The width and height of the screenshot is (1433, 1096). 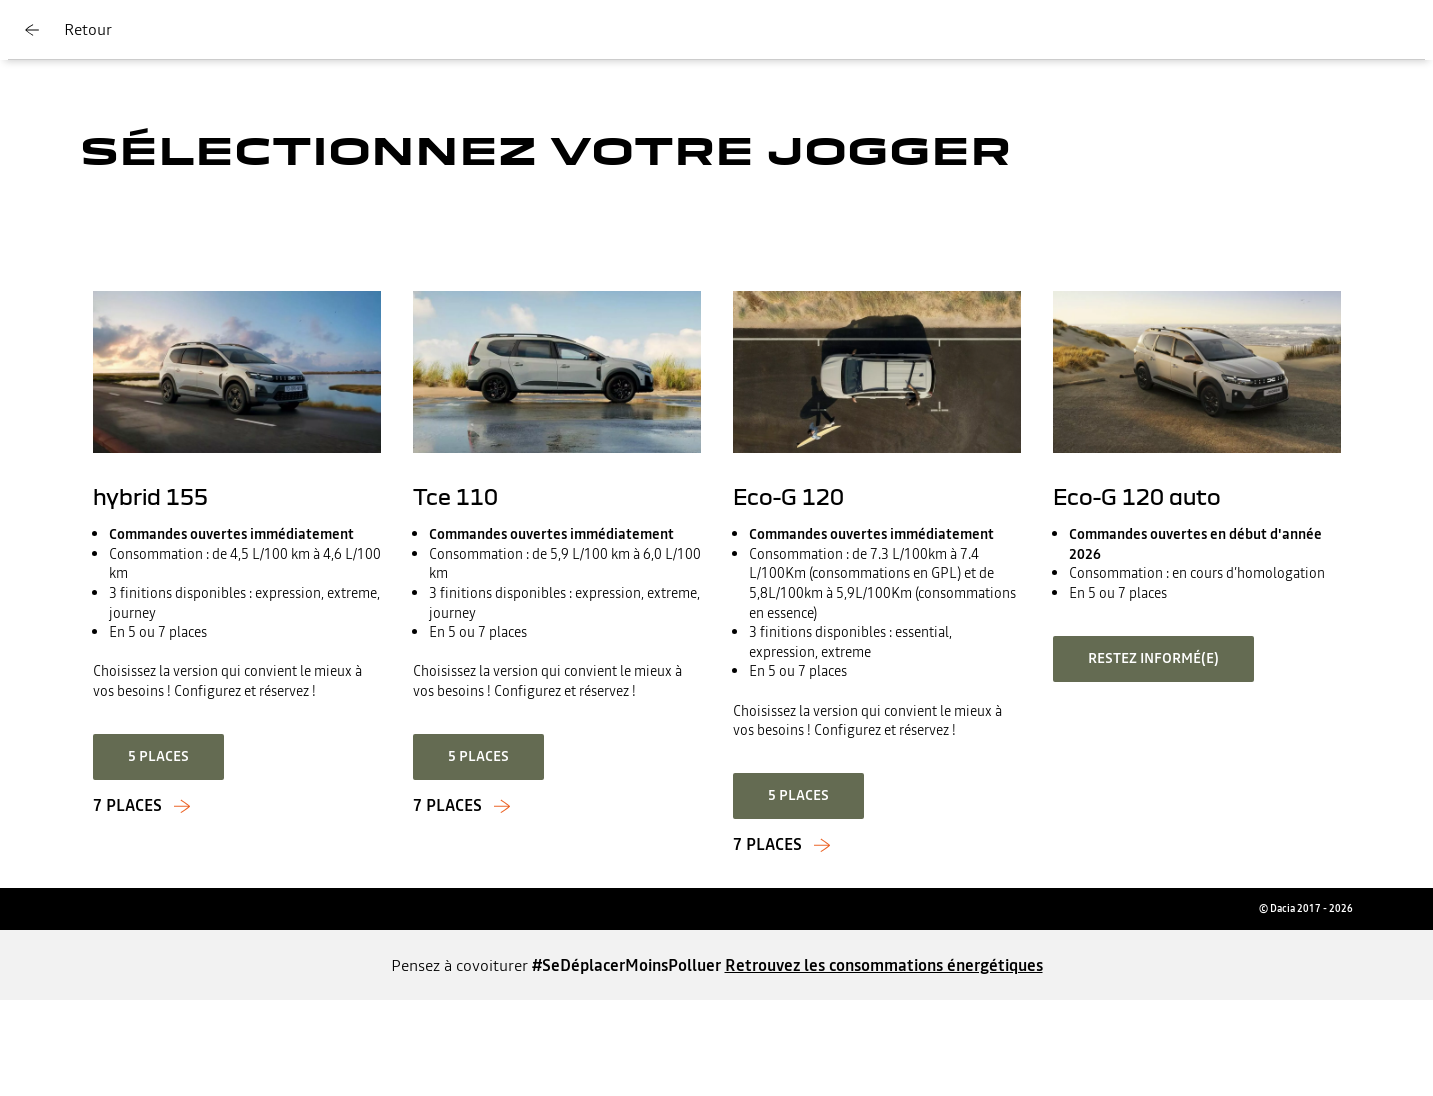 What do you see at coordinates (158, 756) in the screenshot?
I see `5 places` at bounding box center [158, 756].